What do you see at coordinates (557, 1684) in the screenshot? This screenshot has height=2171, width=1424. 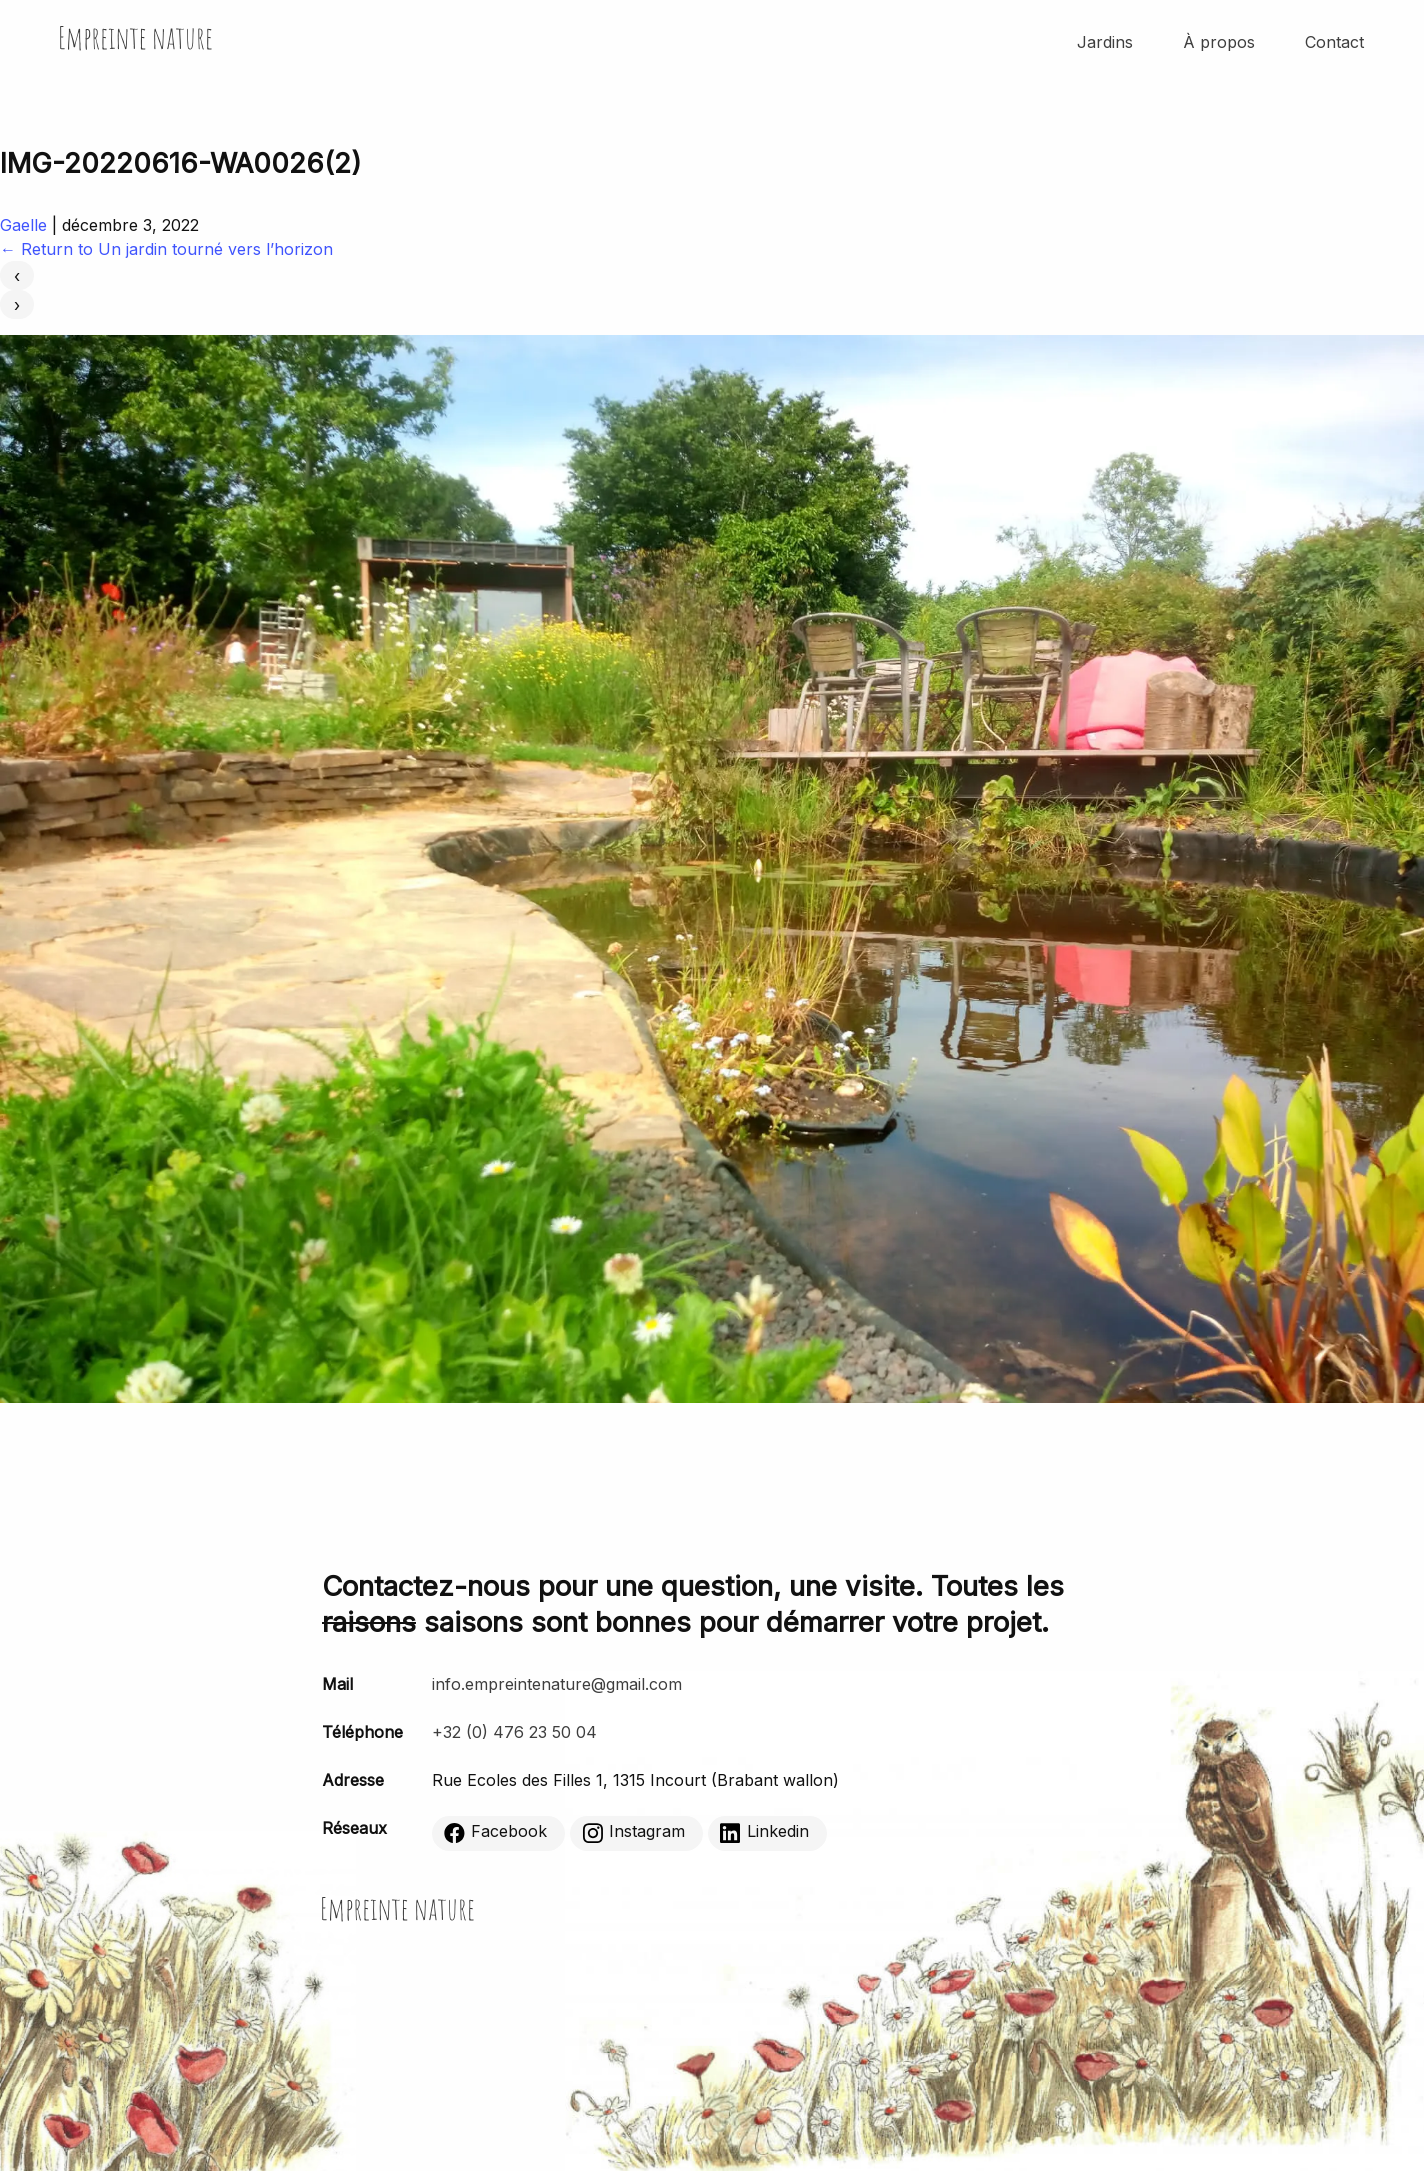 I see `info.empreintenature@gmail.com` at bounding box center [557, 1684].